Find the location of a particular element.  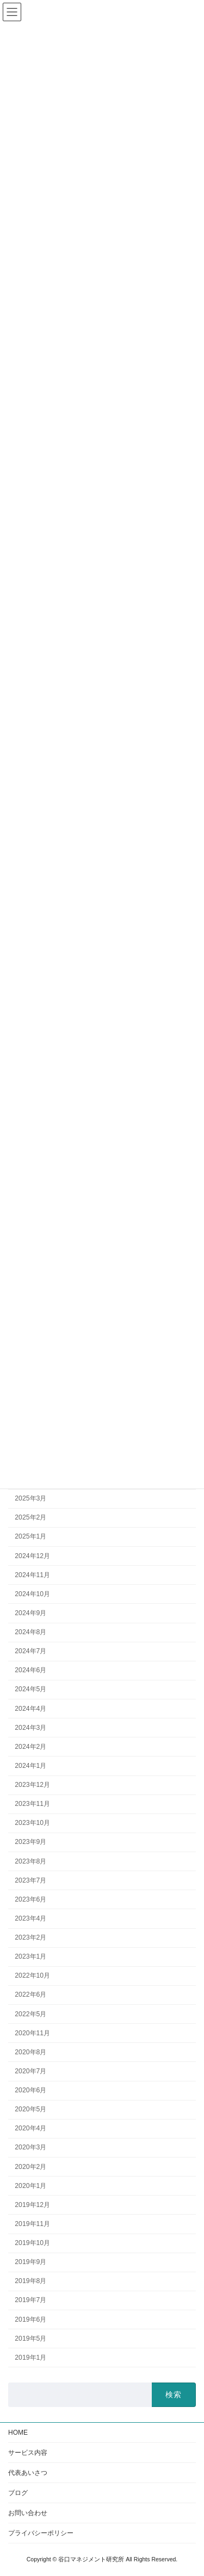

2019年9月 is located at coordinates (30, 2262).